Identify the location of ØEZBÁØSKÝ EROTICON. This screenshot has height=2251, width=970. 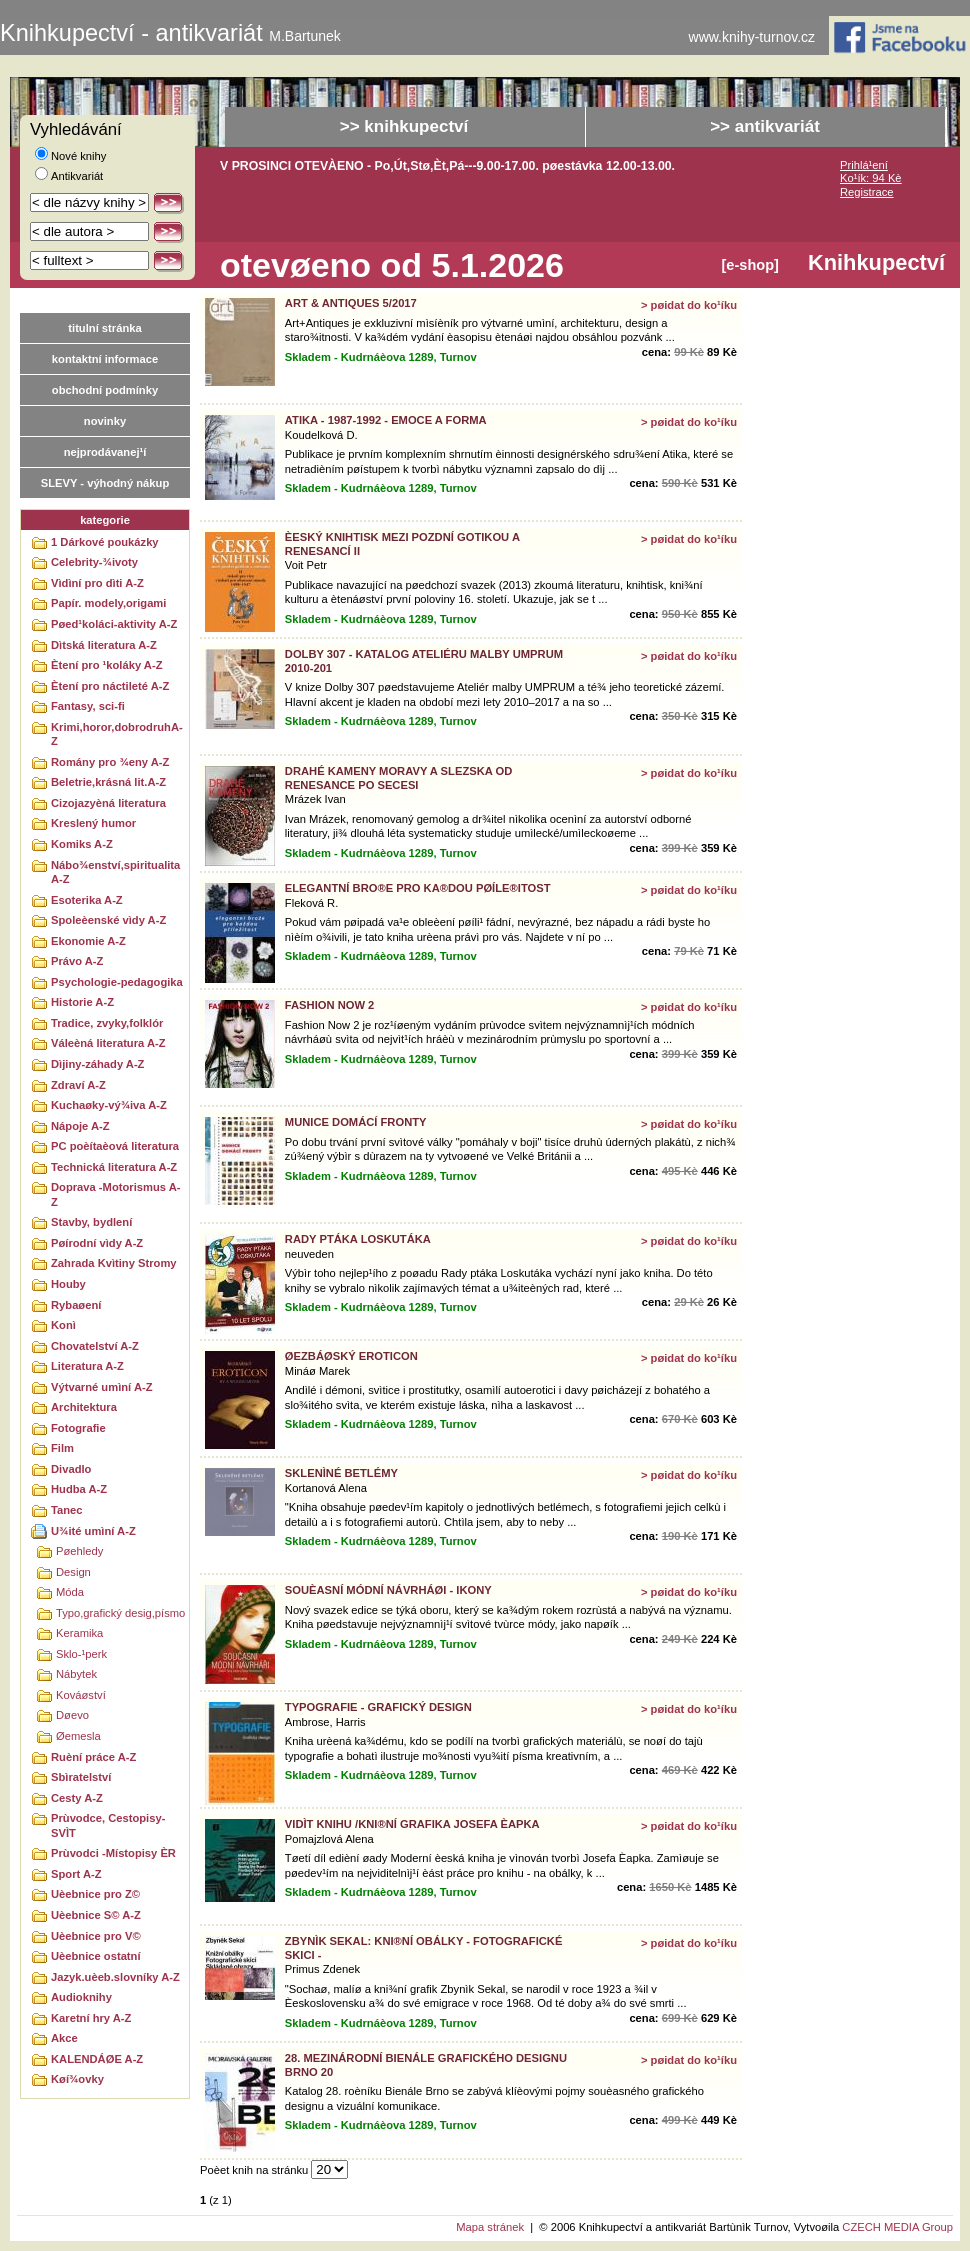
(351, 1356).